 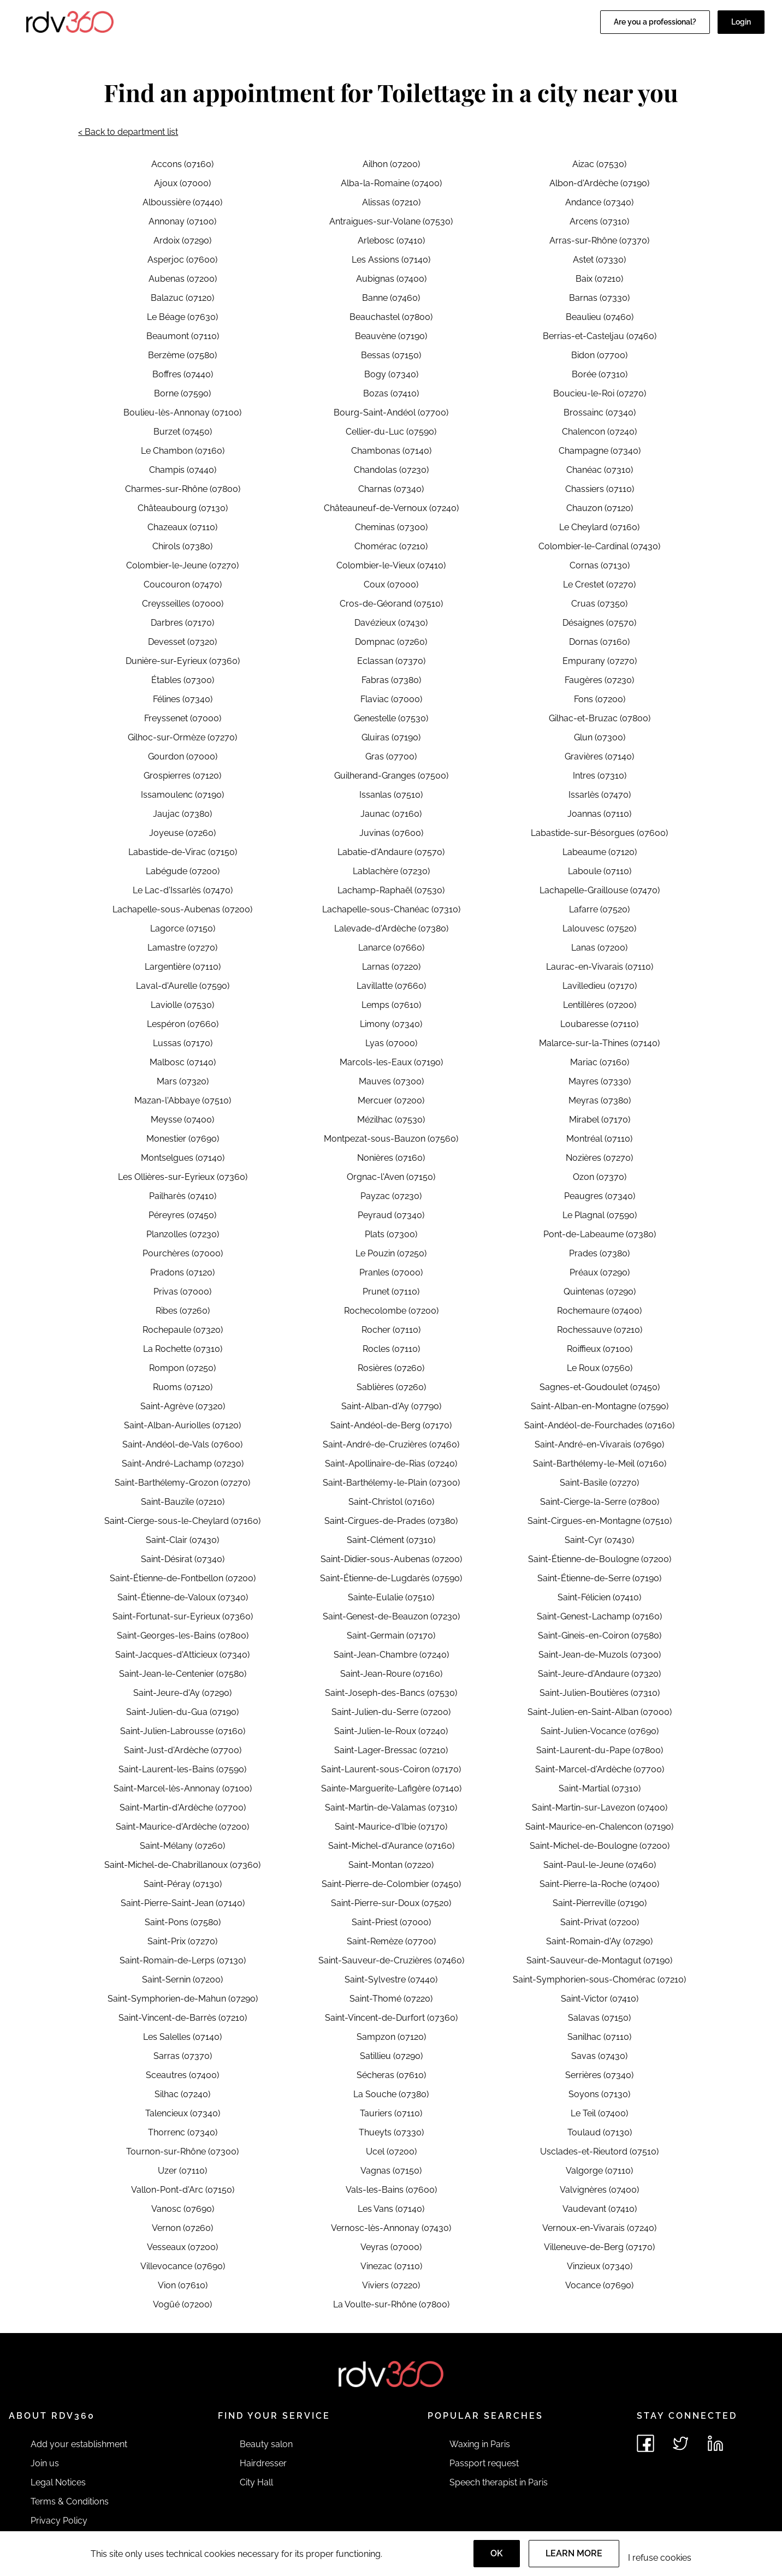 I want to click on Peaugres (07340), so click(x=599, y=1196).